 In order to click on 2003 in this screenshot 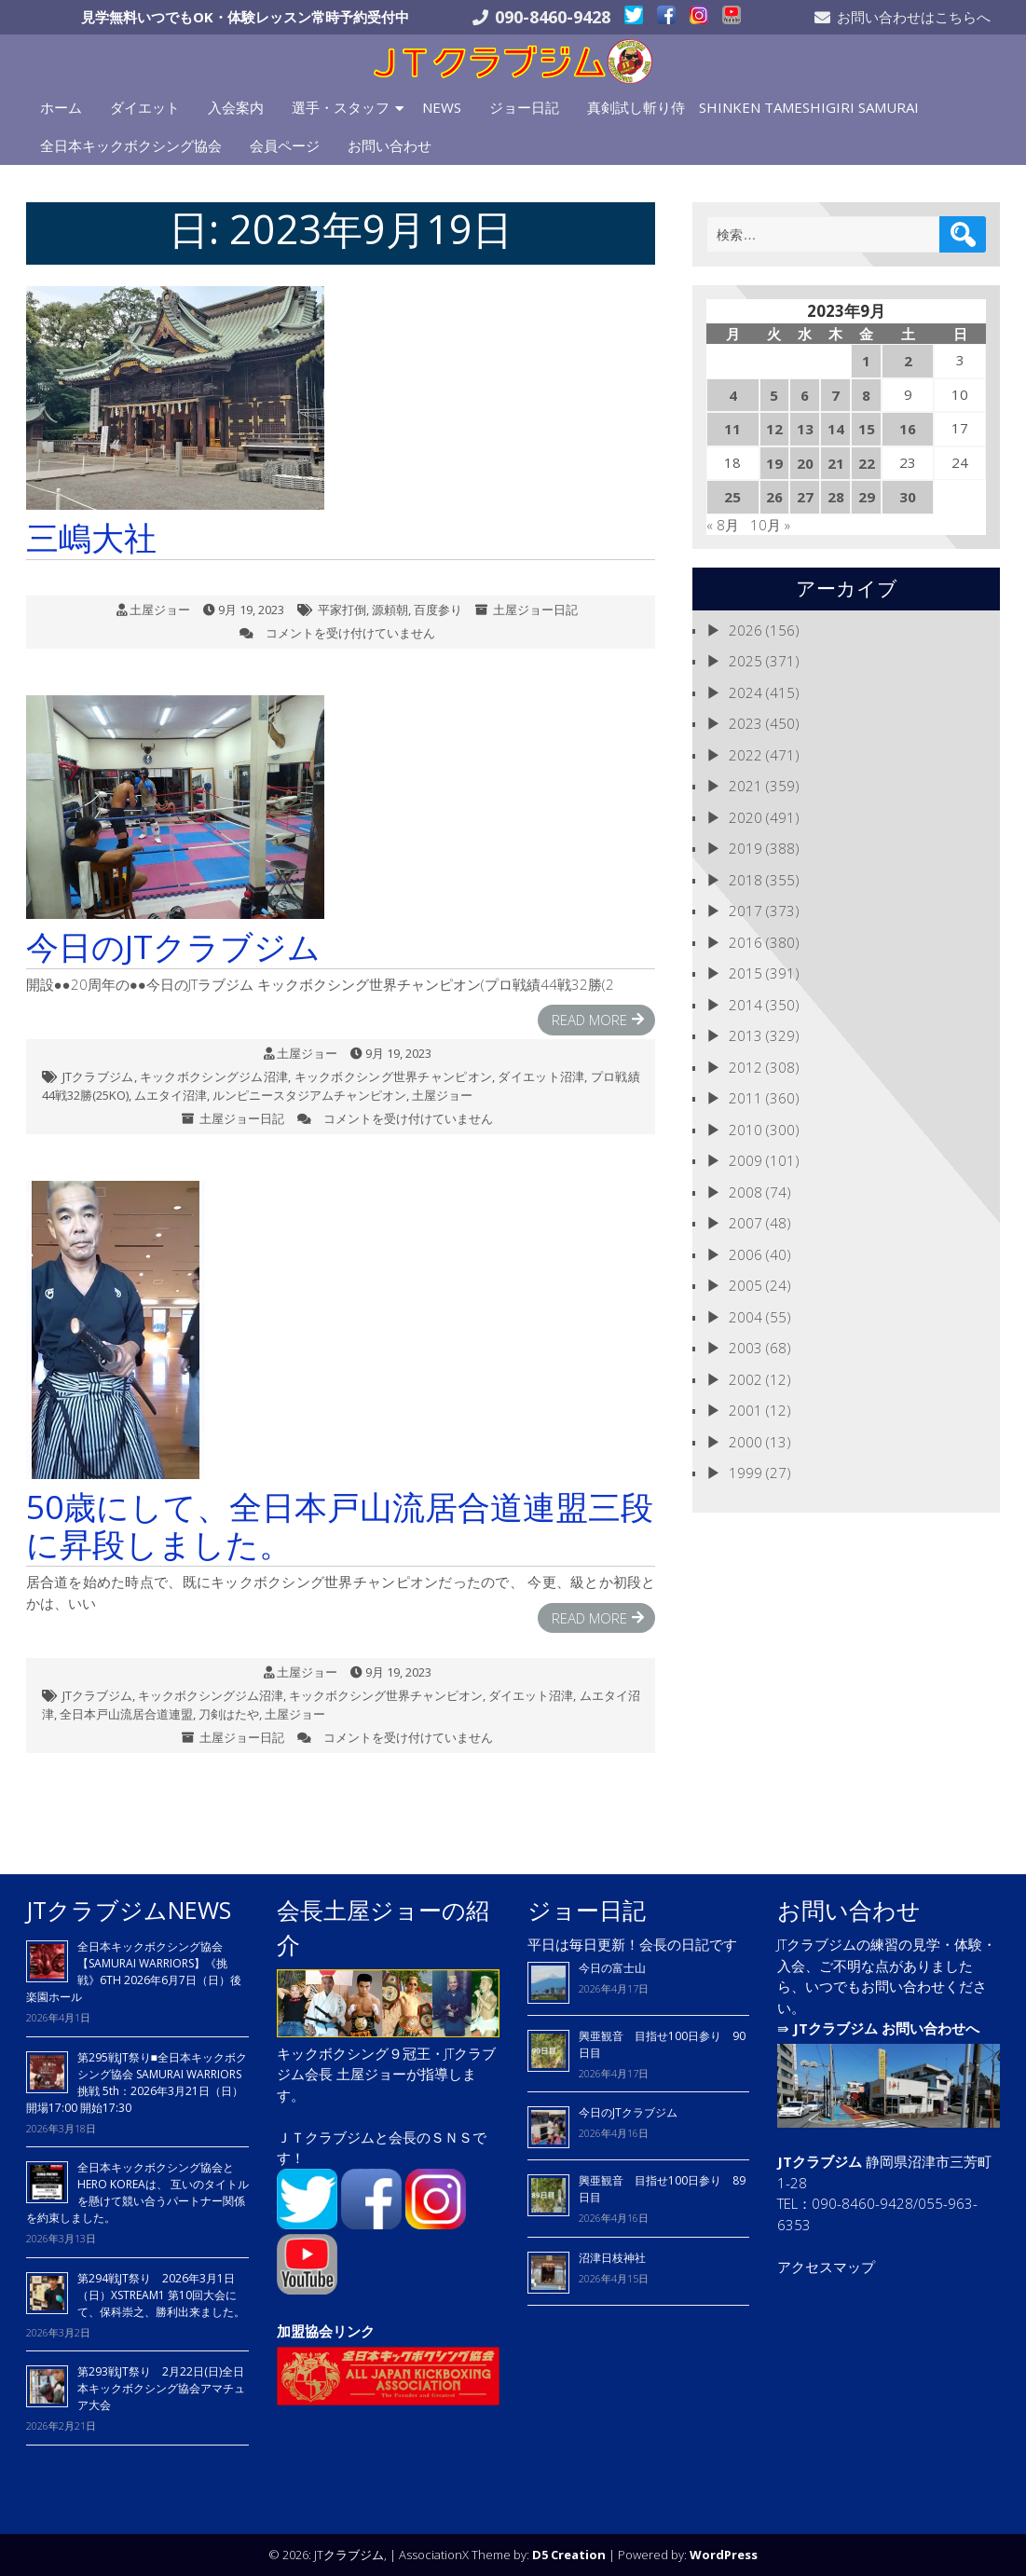, I will do `click(745, 1347)`.